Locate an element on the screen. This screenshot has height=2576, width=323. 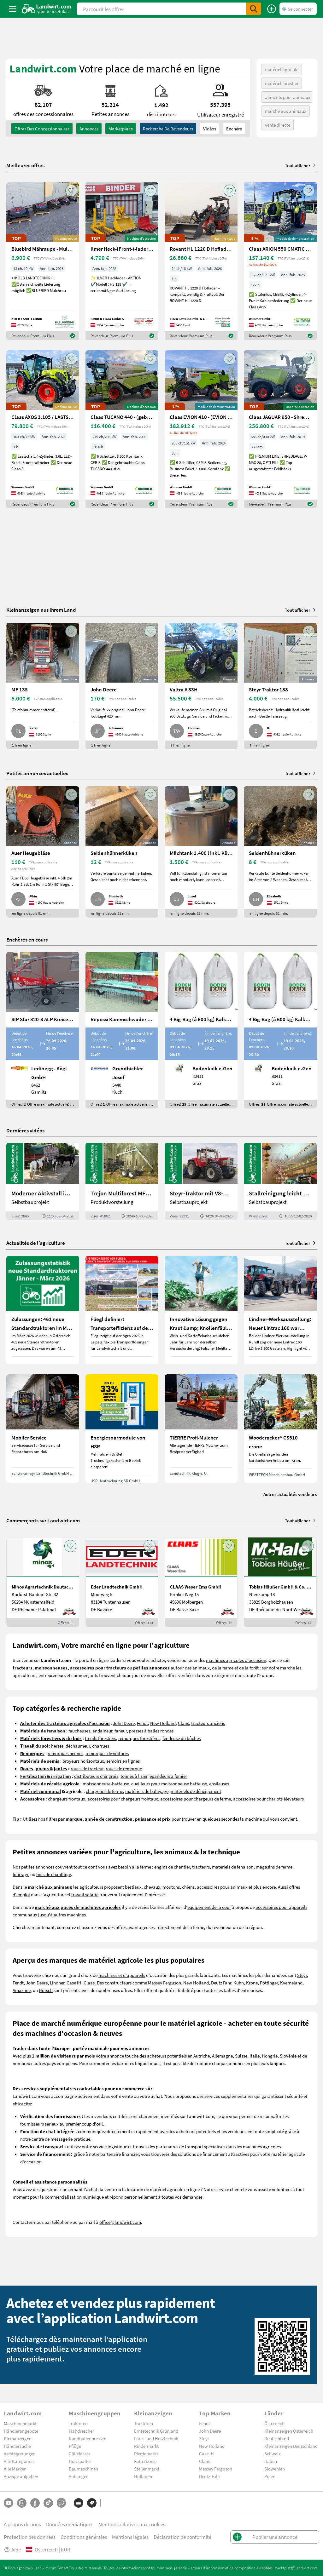
Kleinanzeigen aus Ihrem Land is located at coordinates (41, 609).